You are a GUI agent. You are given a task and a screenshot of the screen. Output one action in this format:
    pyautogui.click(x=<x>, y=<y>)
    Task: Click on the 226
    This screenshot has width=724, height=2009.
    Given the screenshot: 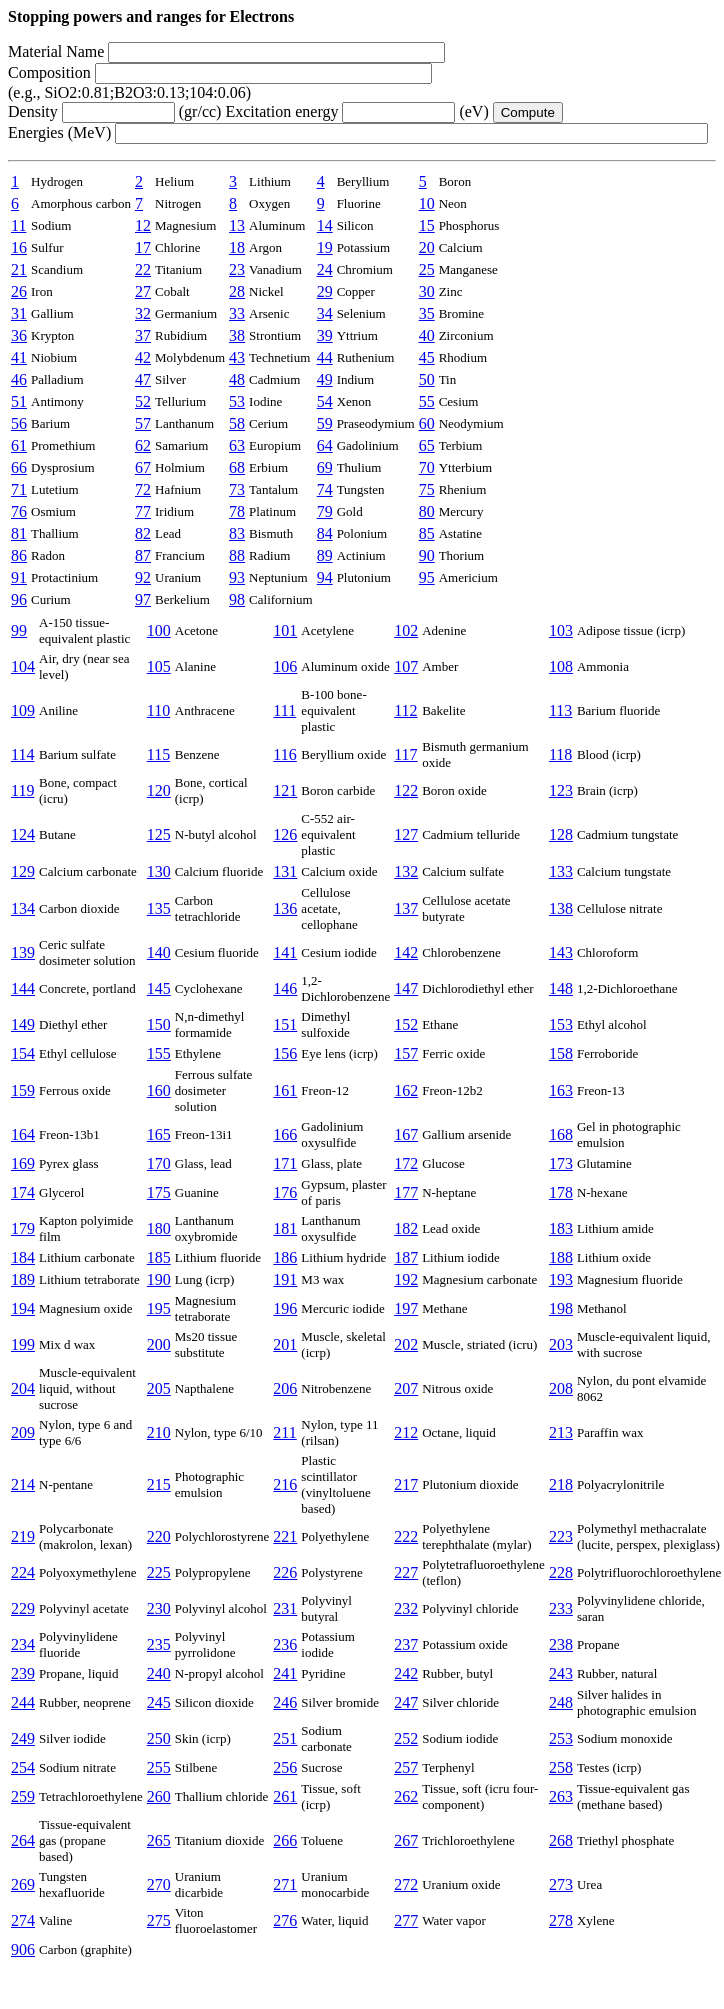 What is the action you would take?
    pyautogui.click(x=285, y=1572)
    